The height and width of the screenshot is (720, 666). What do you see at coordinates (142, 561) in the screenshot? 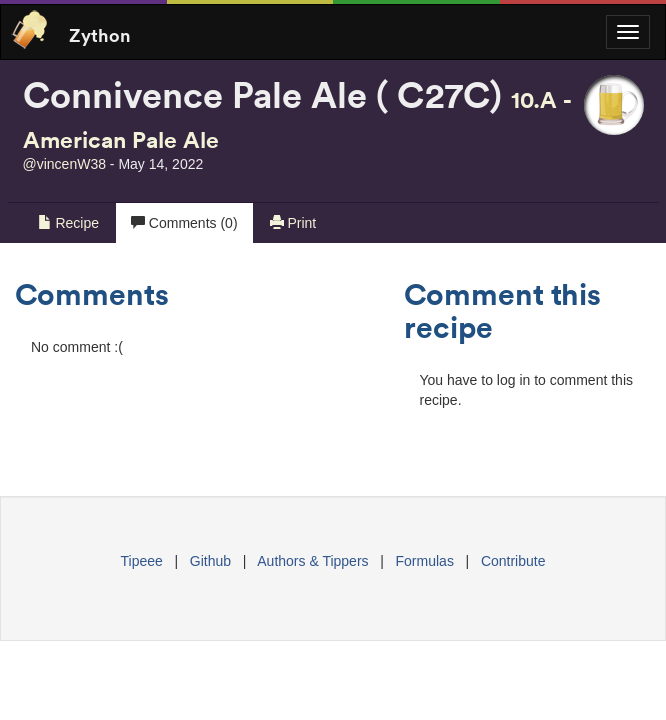
I see `Tipeee` at bounding box center [142, 561].